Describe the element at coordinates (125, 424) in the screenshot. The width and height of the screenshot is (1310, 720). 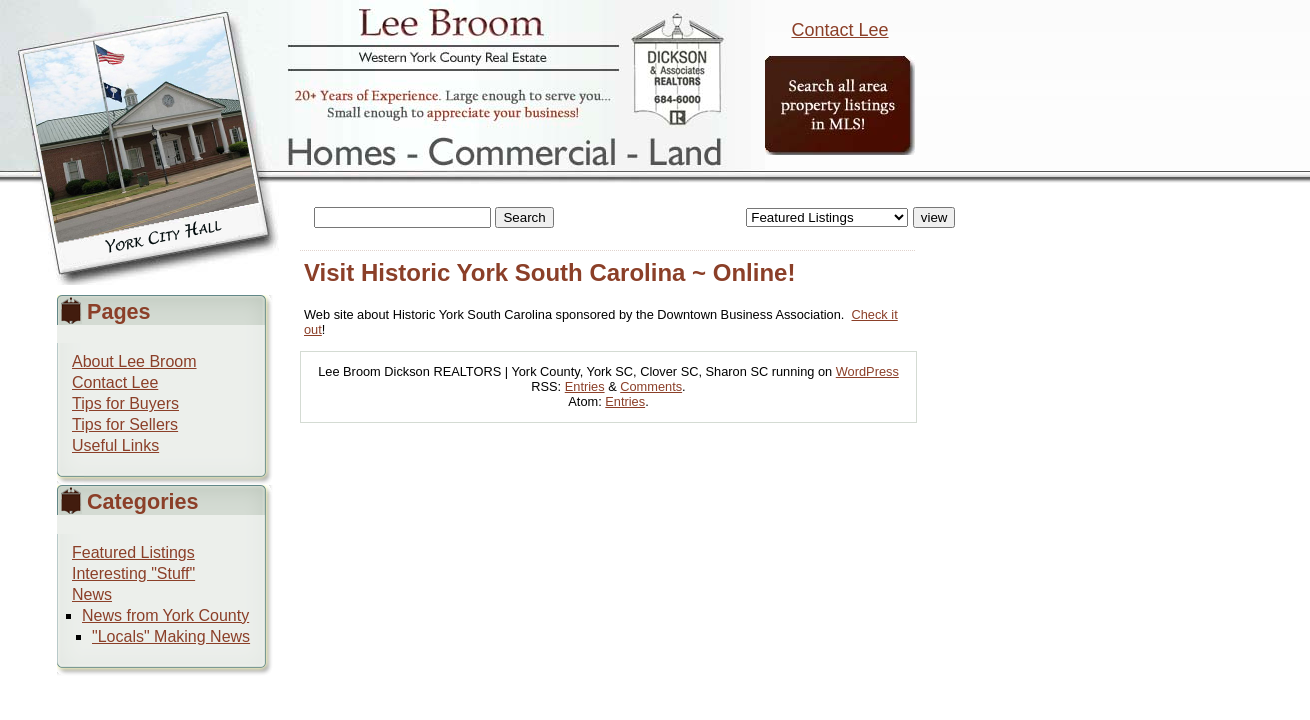
I see `Tips for Sellers` at that location.